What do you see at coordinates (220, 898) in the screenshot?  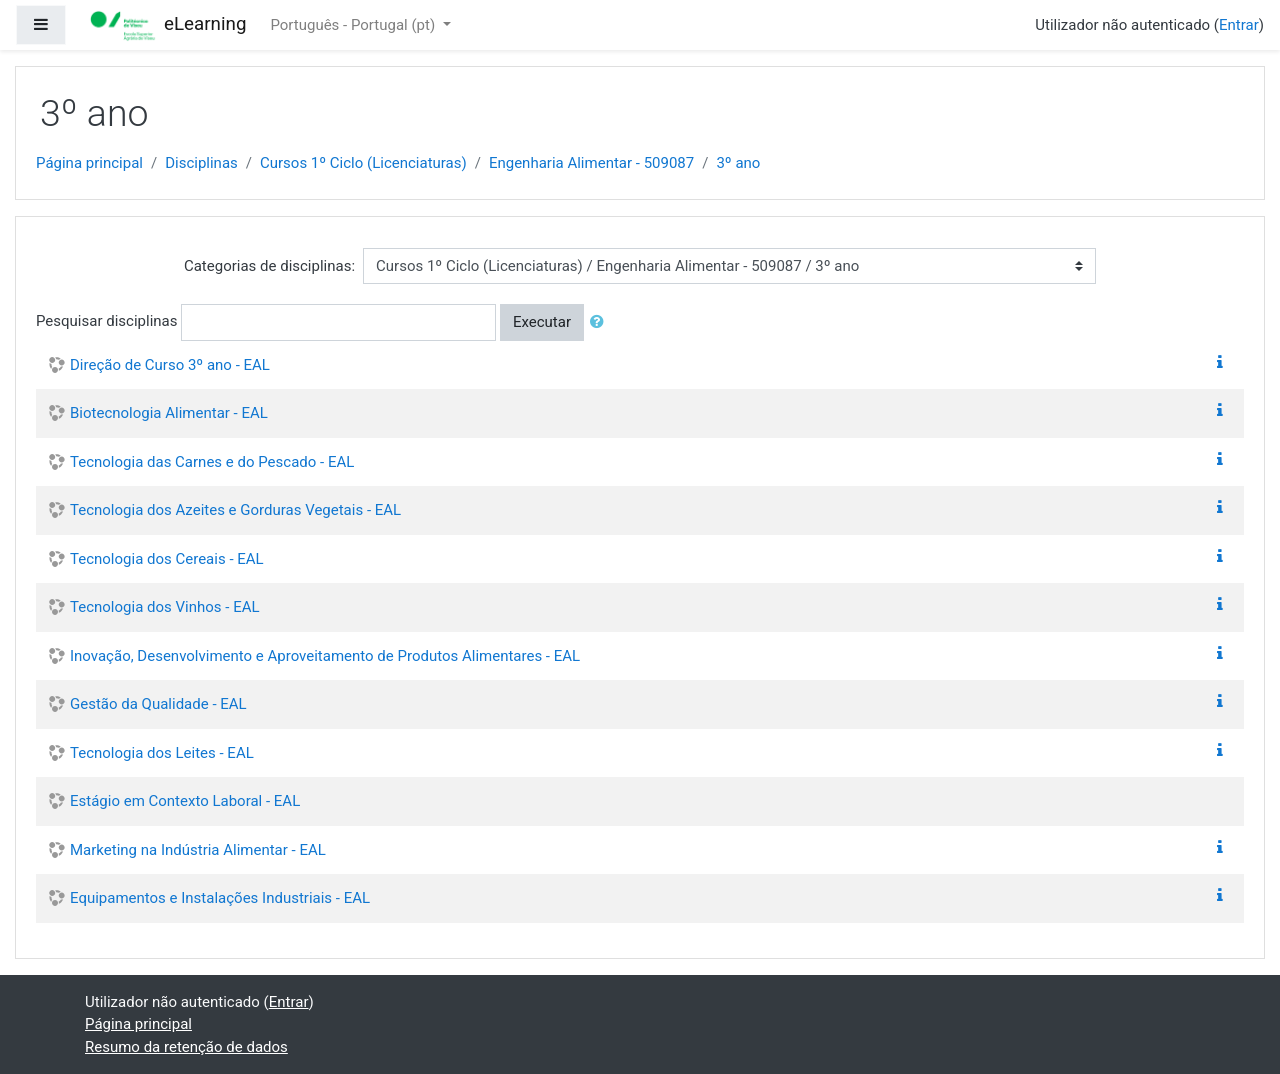 I see `Equipamentos e Instalações Industriais - EAL` at bounding box center [220, 898].